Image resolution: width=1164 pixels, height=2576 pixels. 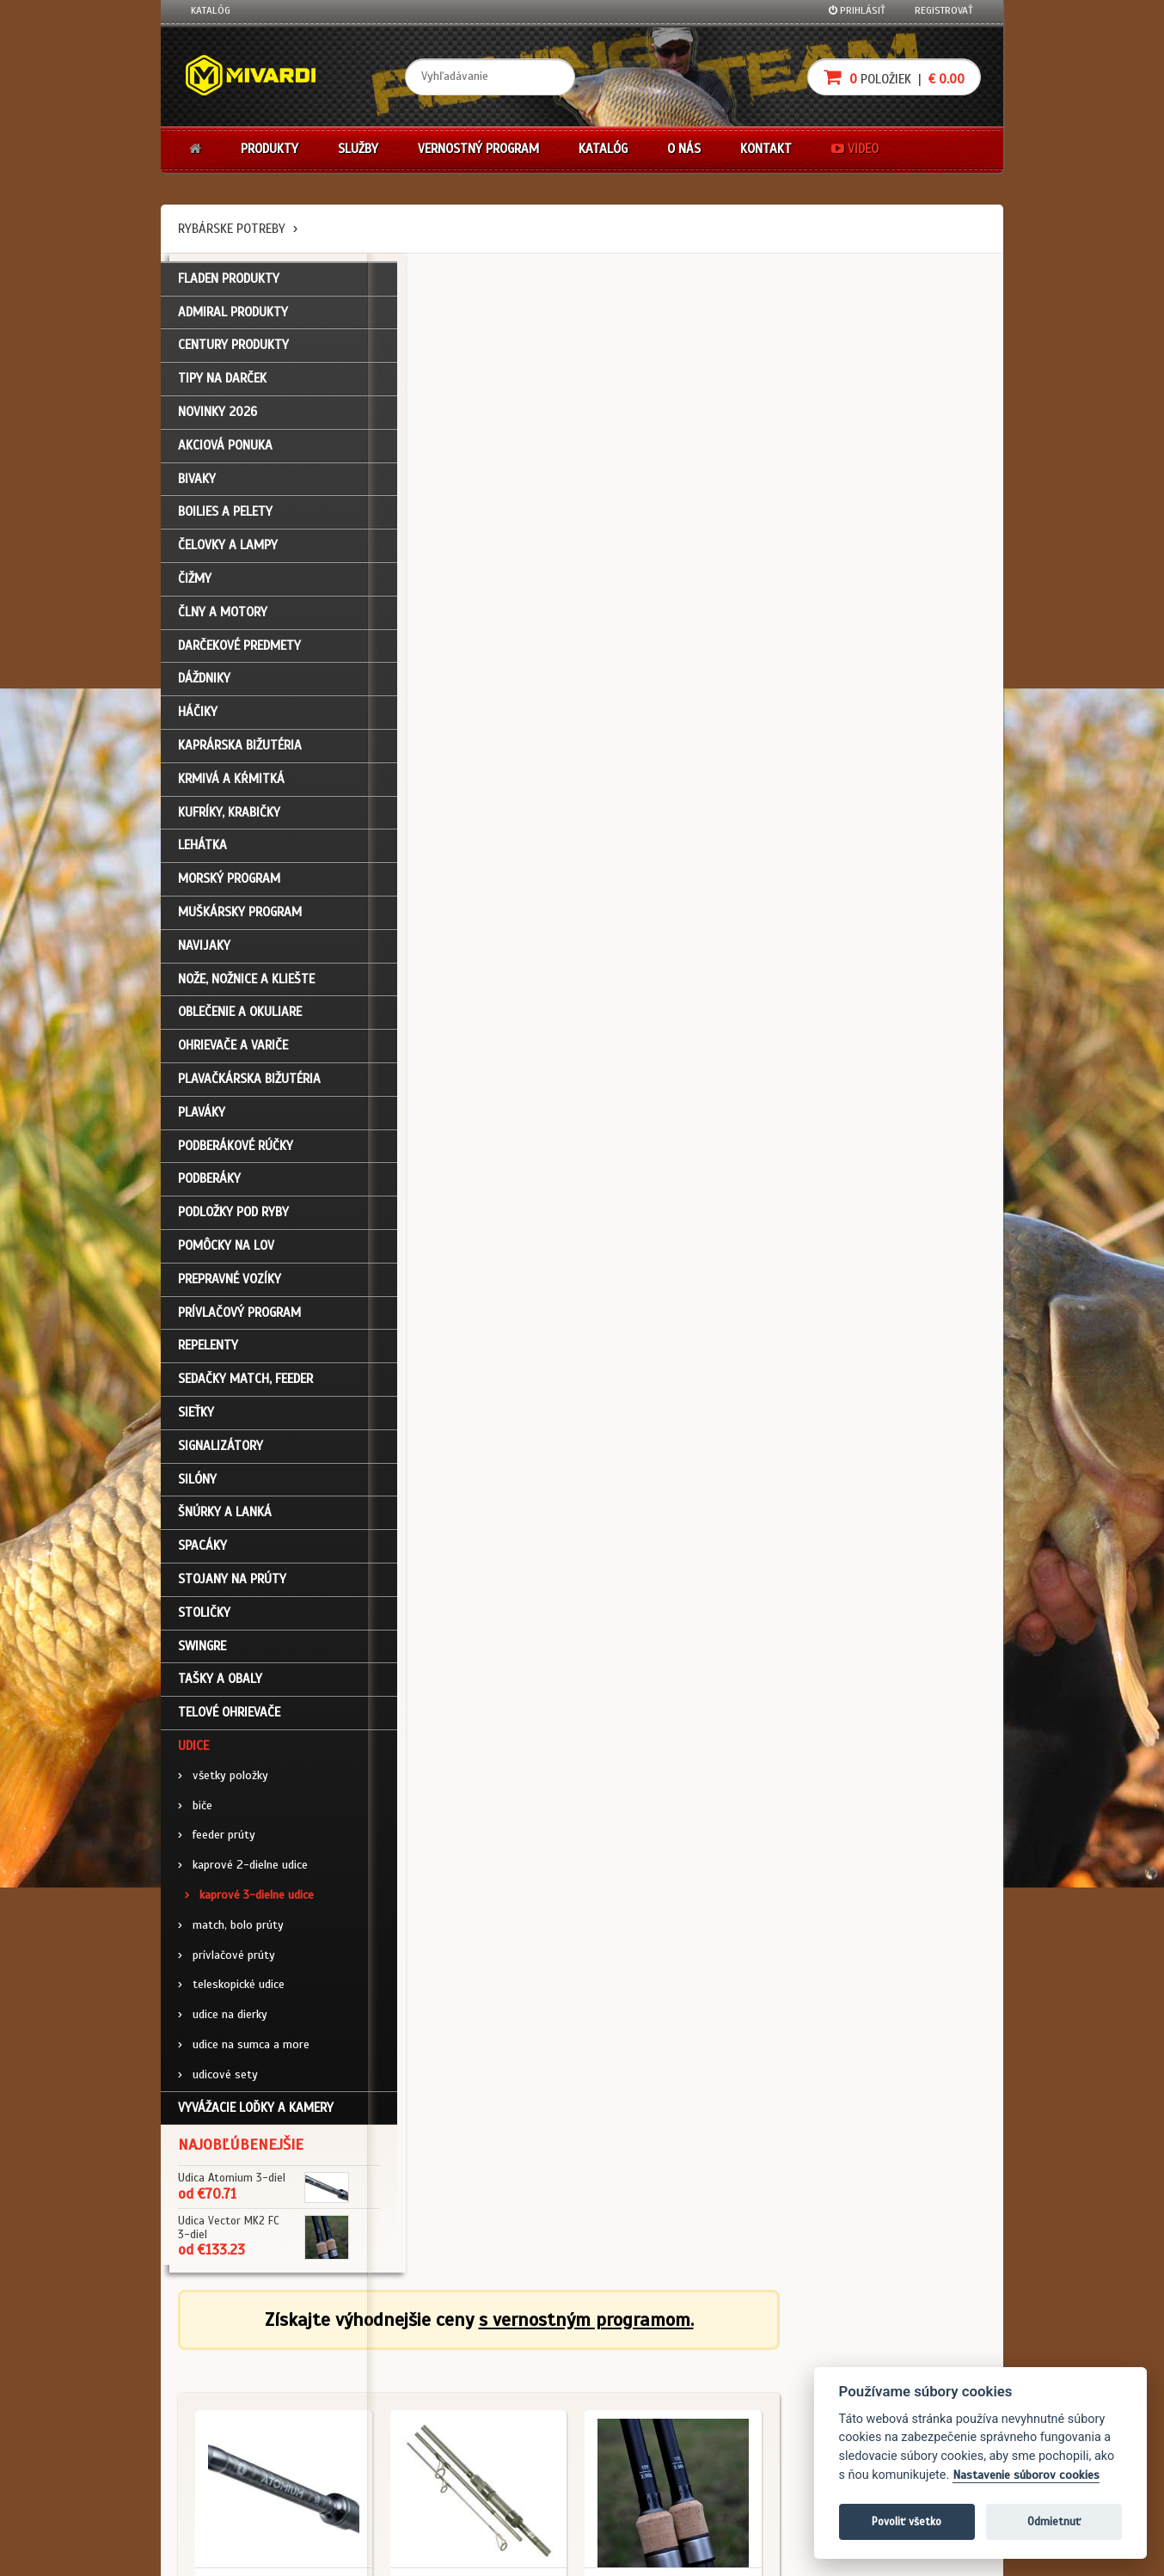 I want to click on položiek |, so click(x=894, y=77).